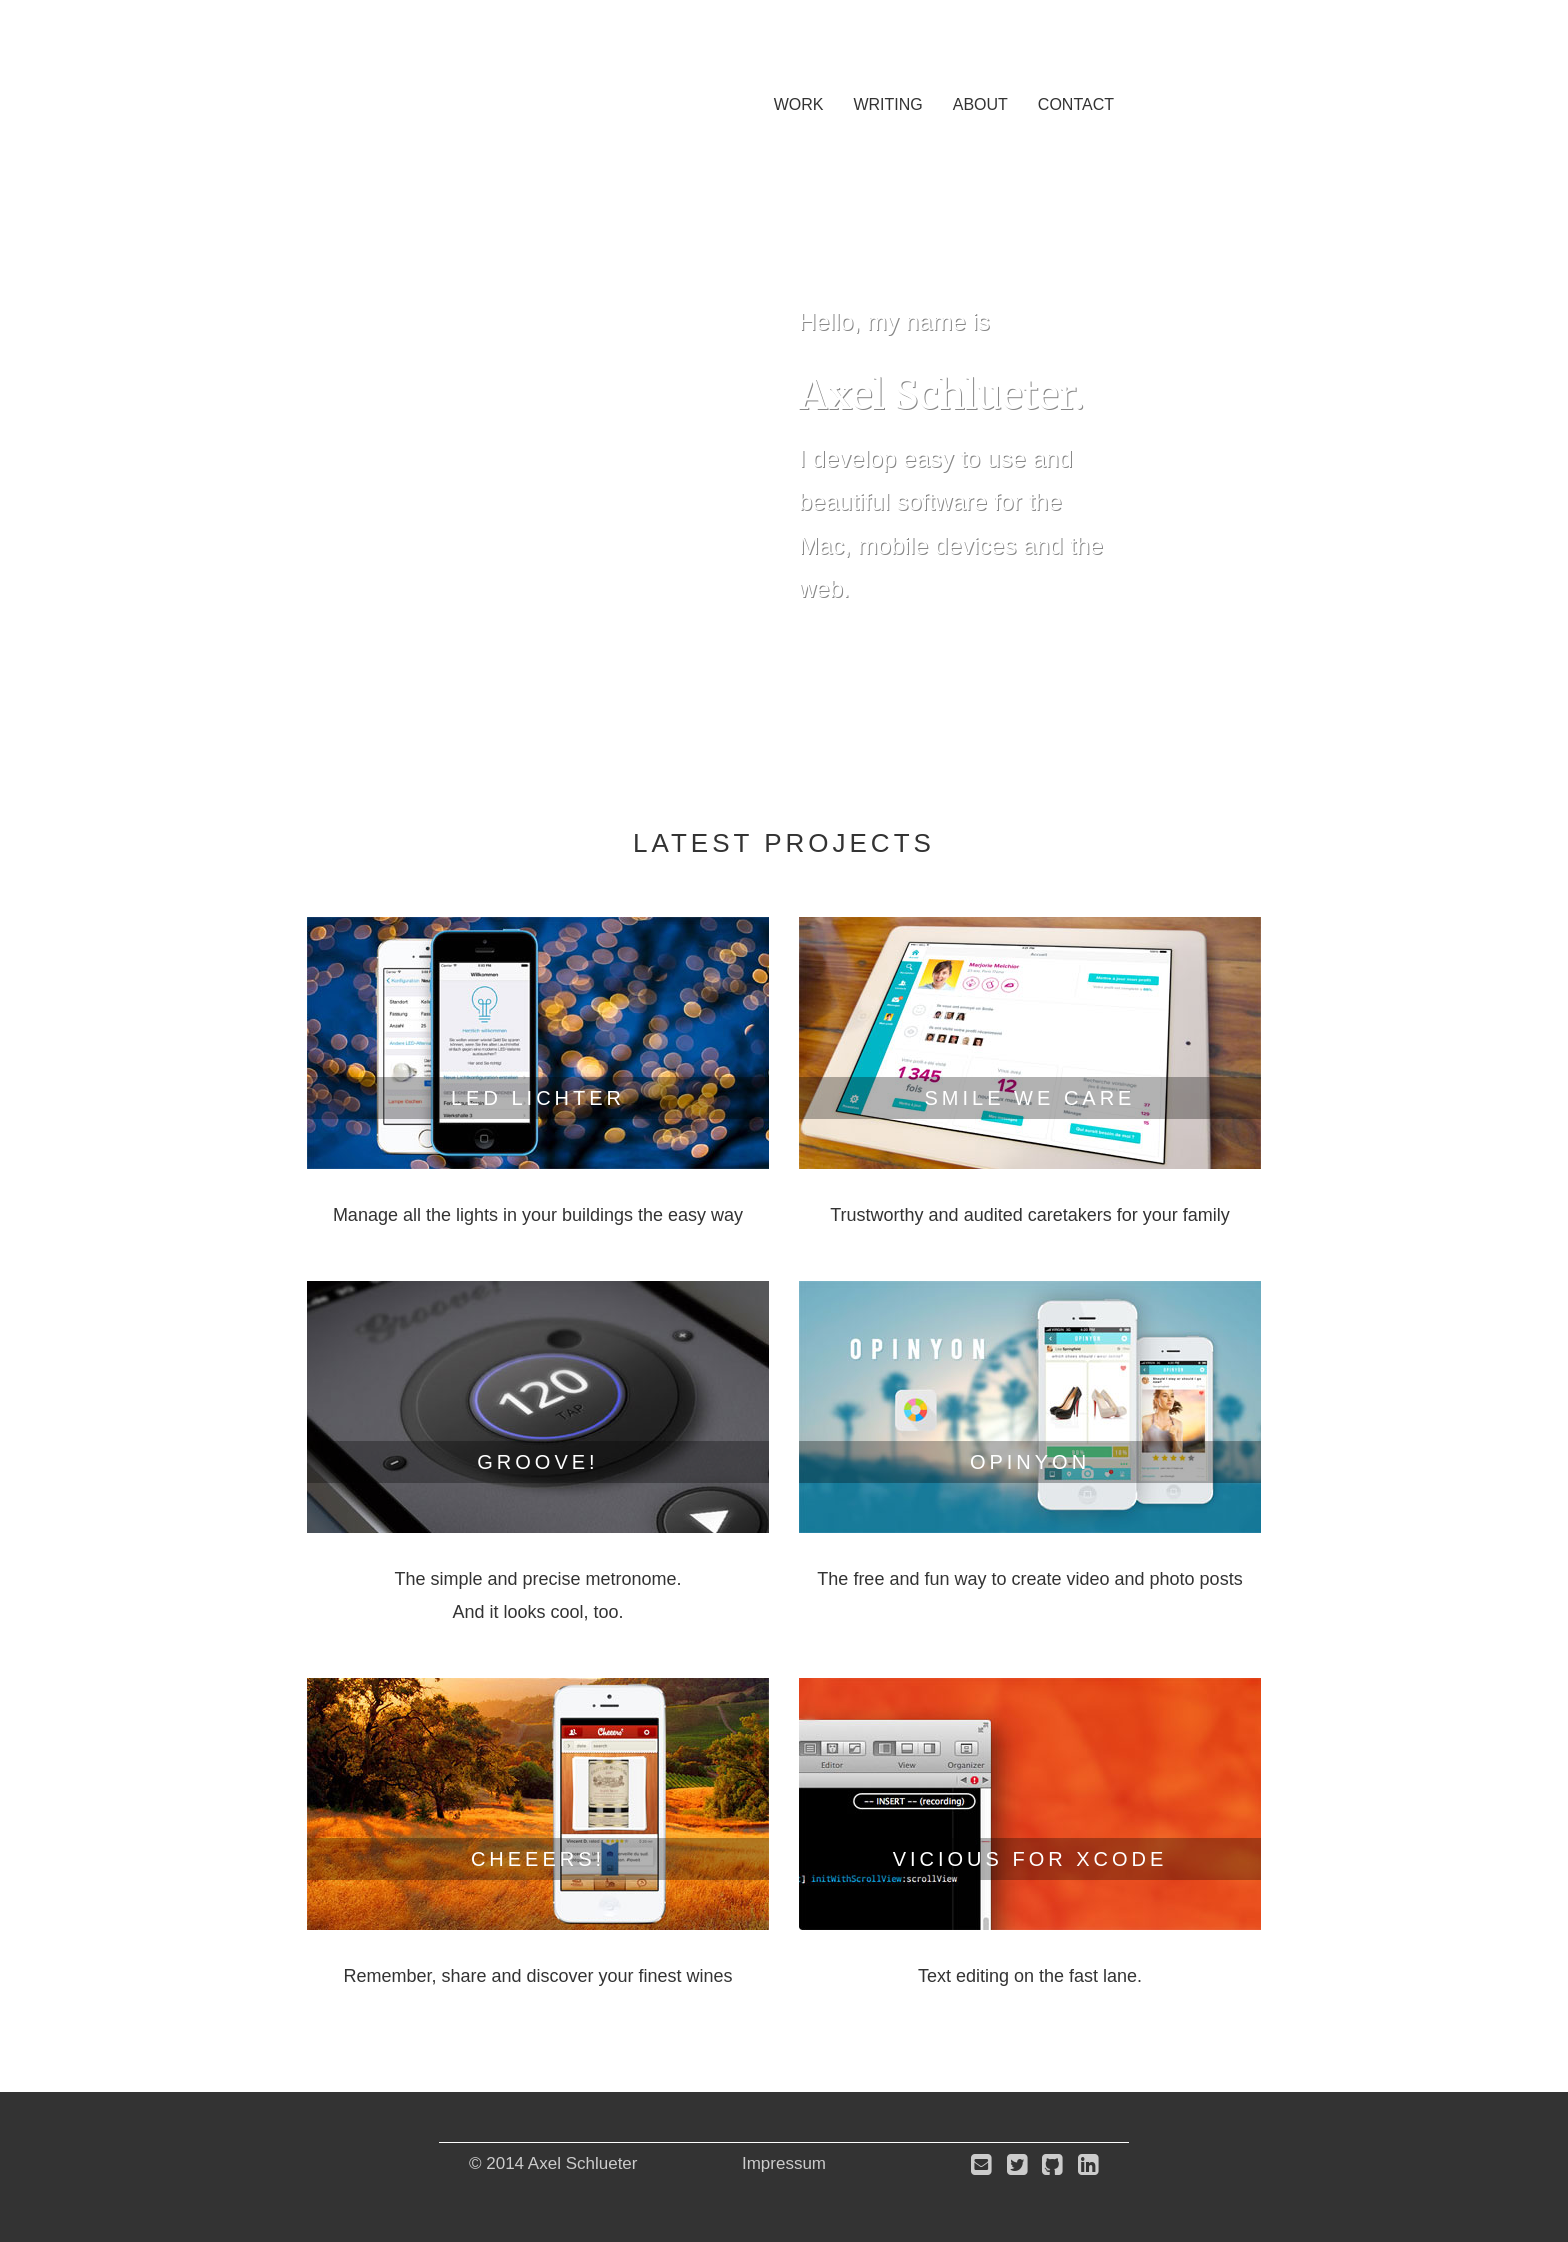 The image size is (1568, 2242). Describe the element at coordinates (1076, 104) in the screenshot. I see `Contact` at that location.